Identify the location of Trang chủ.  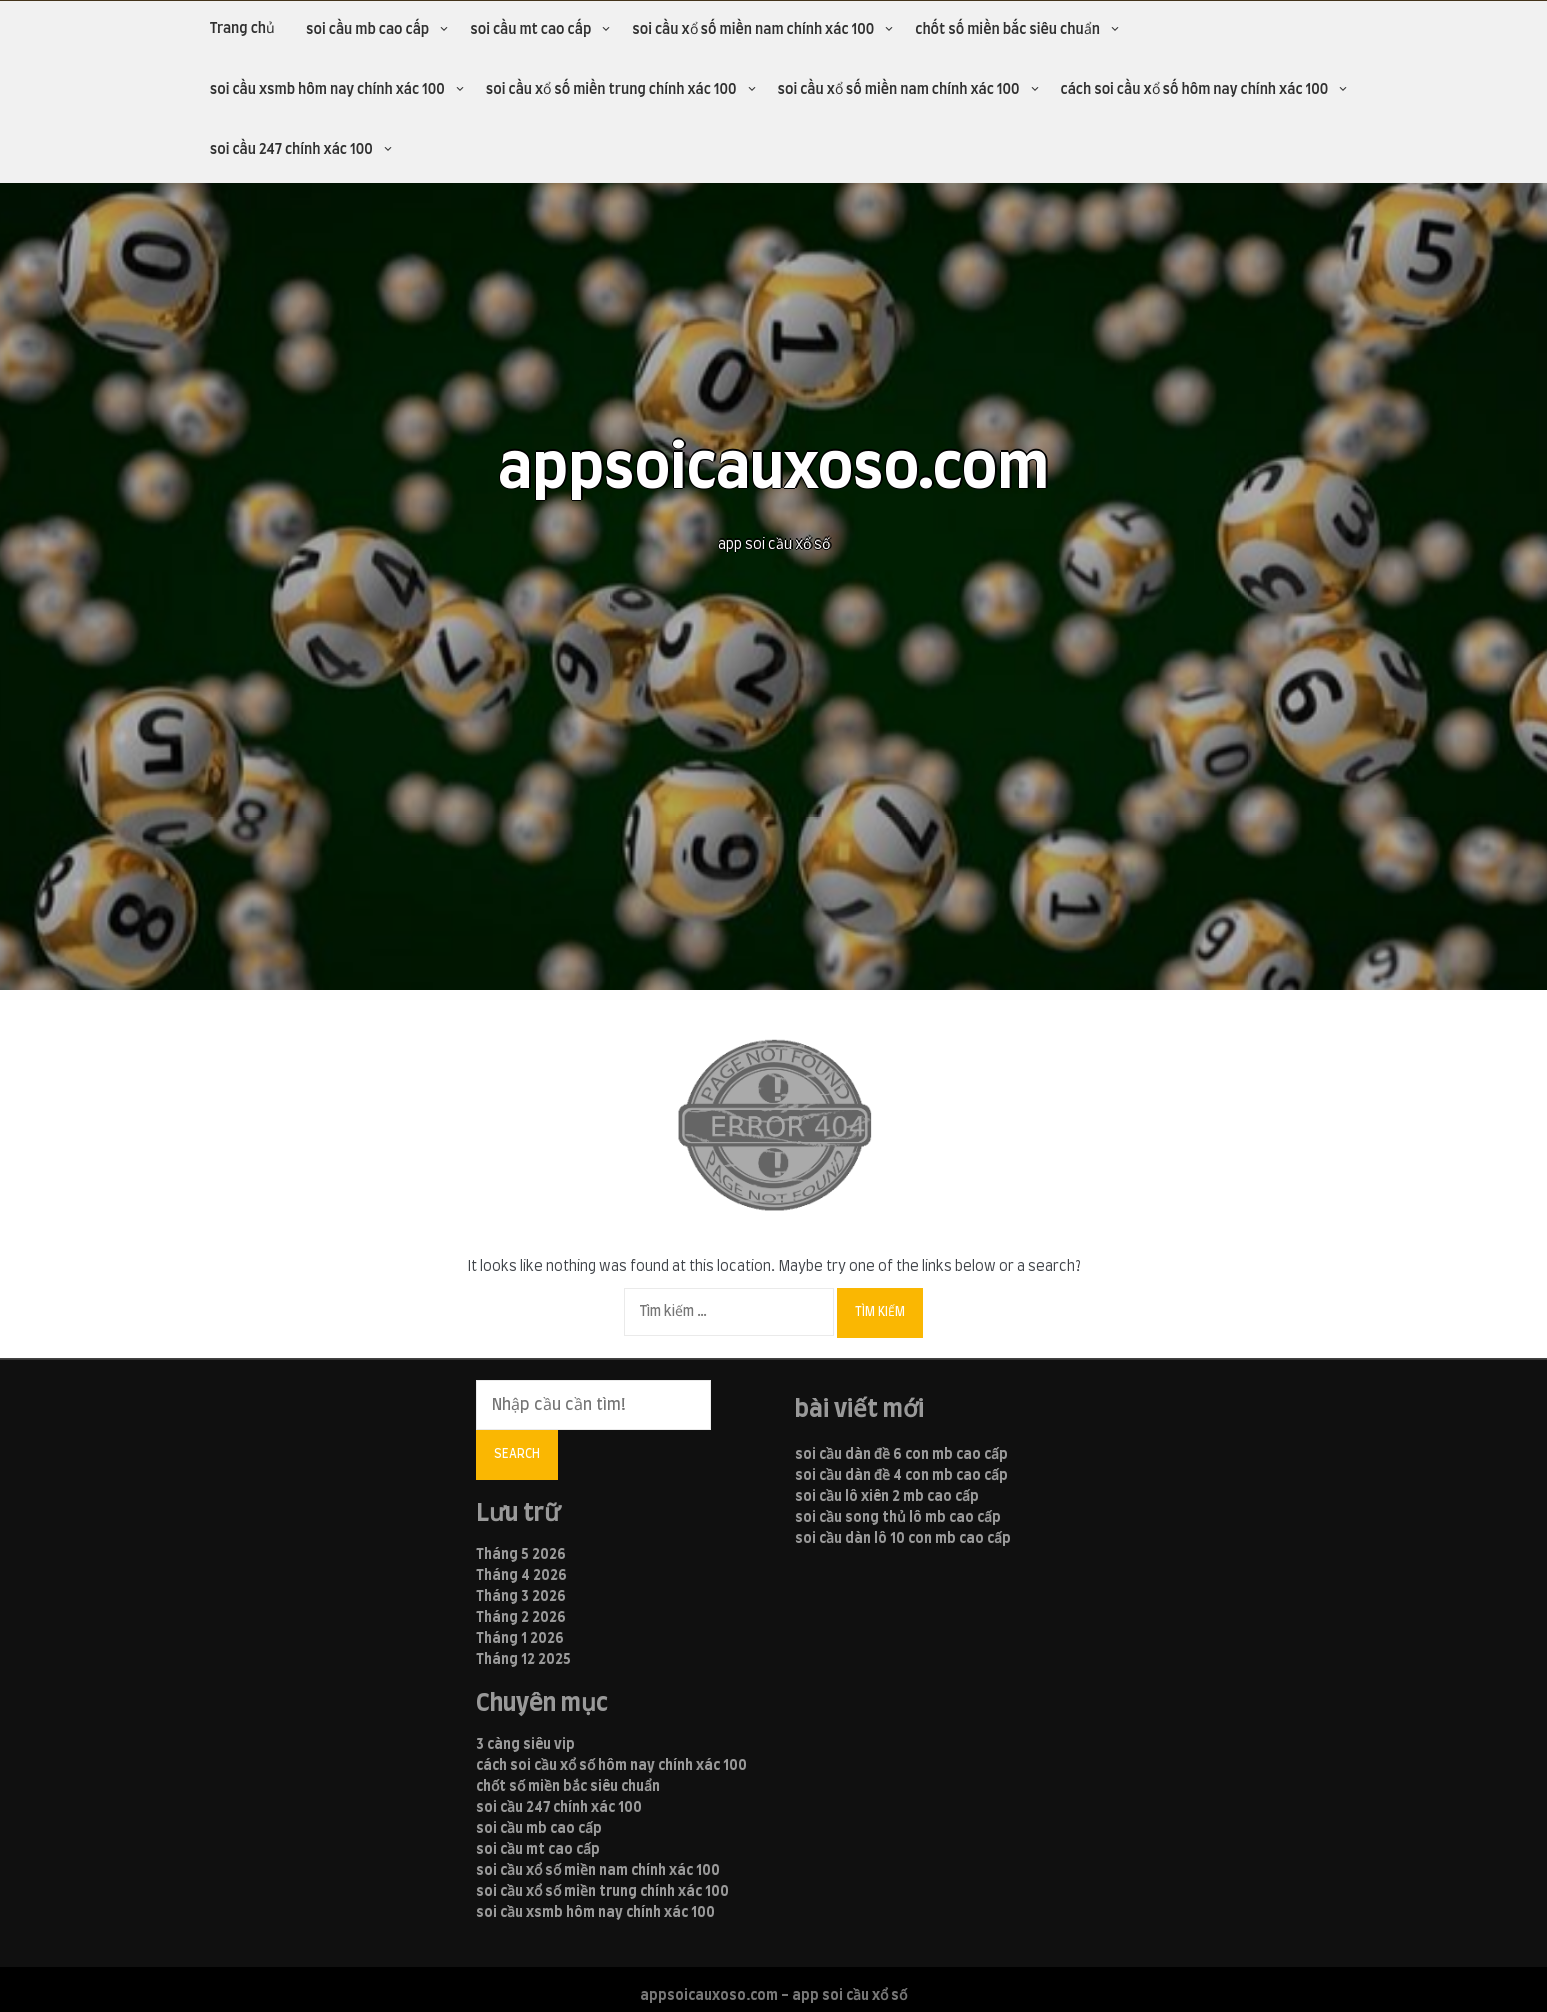
(242, 29).